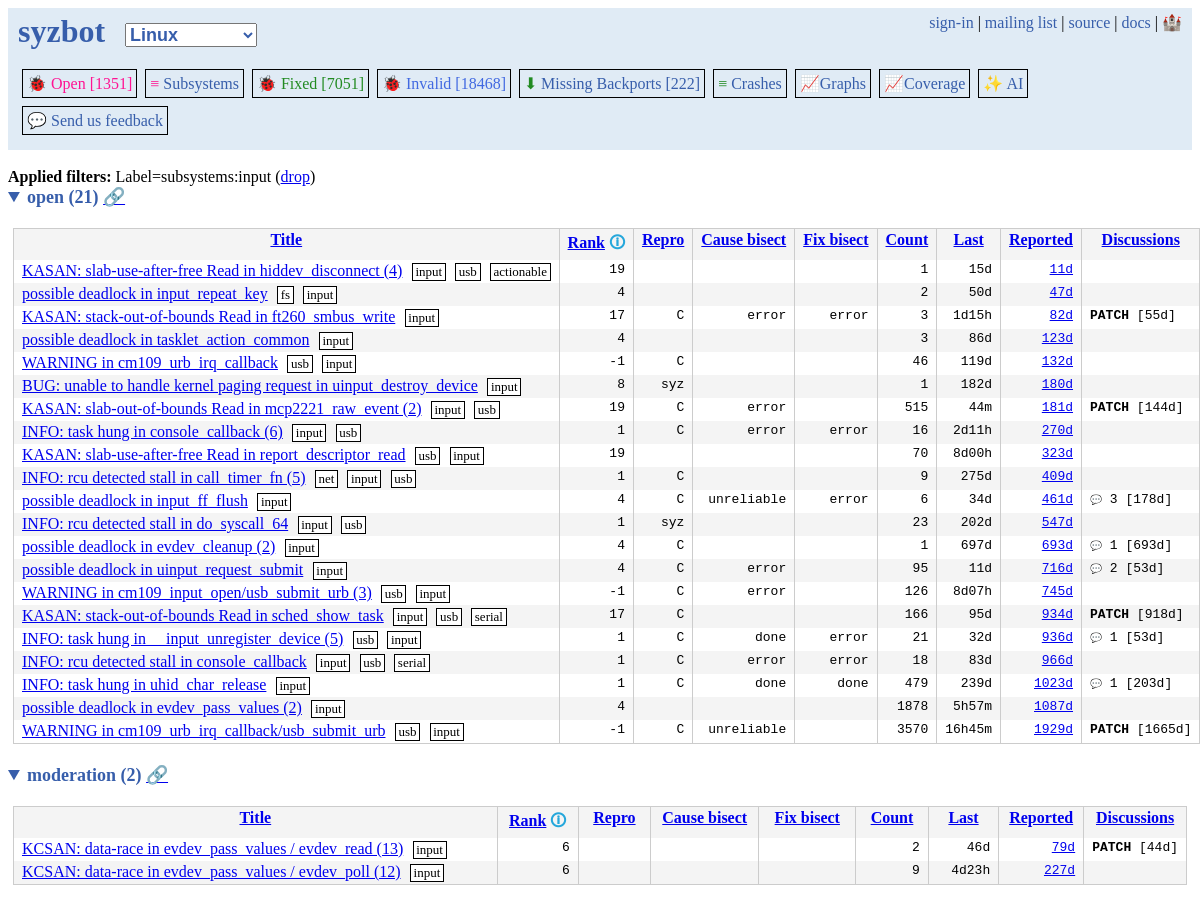 This screenshot has width=1200, height=905. Describe the element at coordinates (1057, 639) in the screenshot. I see `936d` at that location.